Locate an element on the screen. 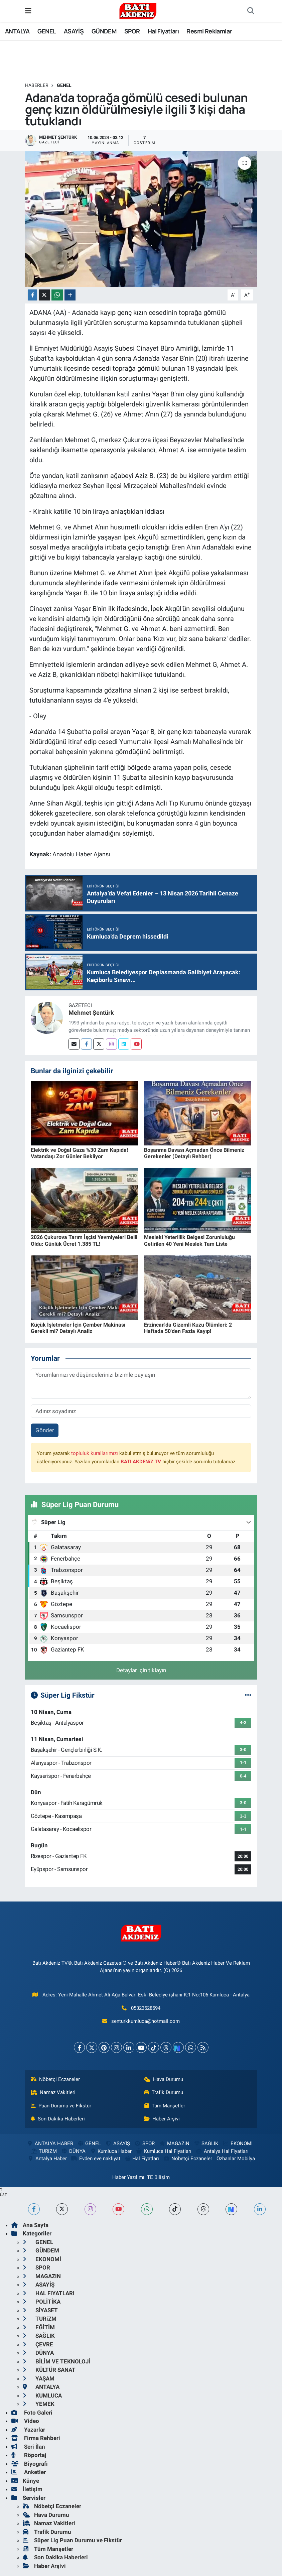 This screenshot has width=282, height=2576. GÜNDEM is located at coordinates (104, 31).